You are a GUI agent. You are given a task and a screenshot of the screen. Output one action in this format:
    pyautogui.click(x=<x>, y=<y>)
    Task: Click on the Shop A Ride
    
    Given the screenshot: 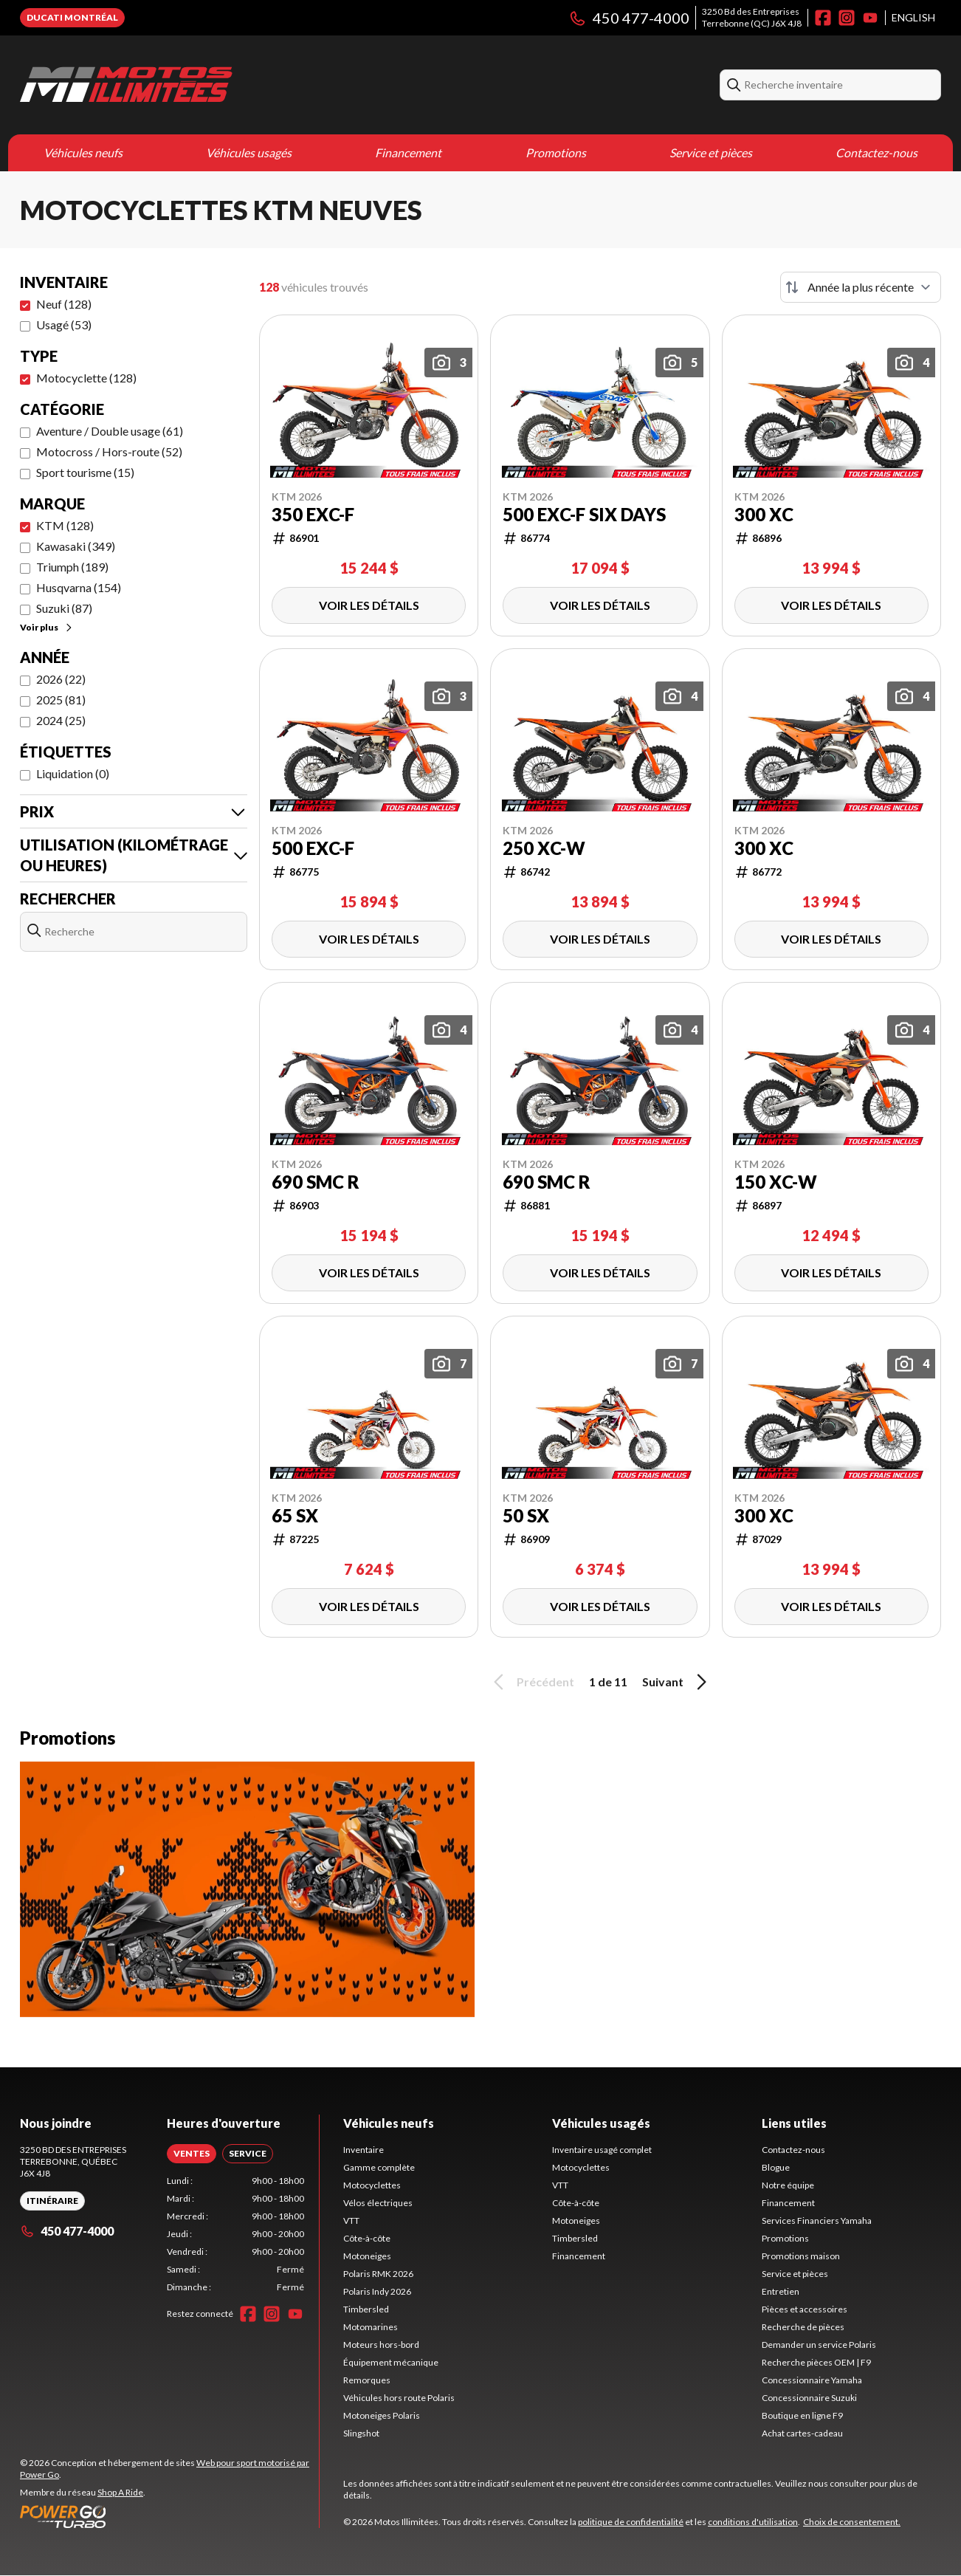 What is the action you would take?
    pyautogui.click(x=120, y=2492)
    